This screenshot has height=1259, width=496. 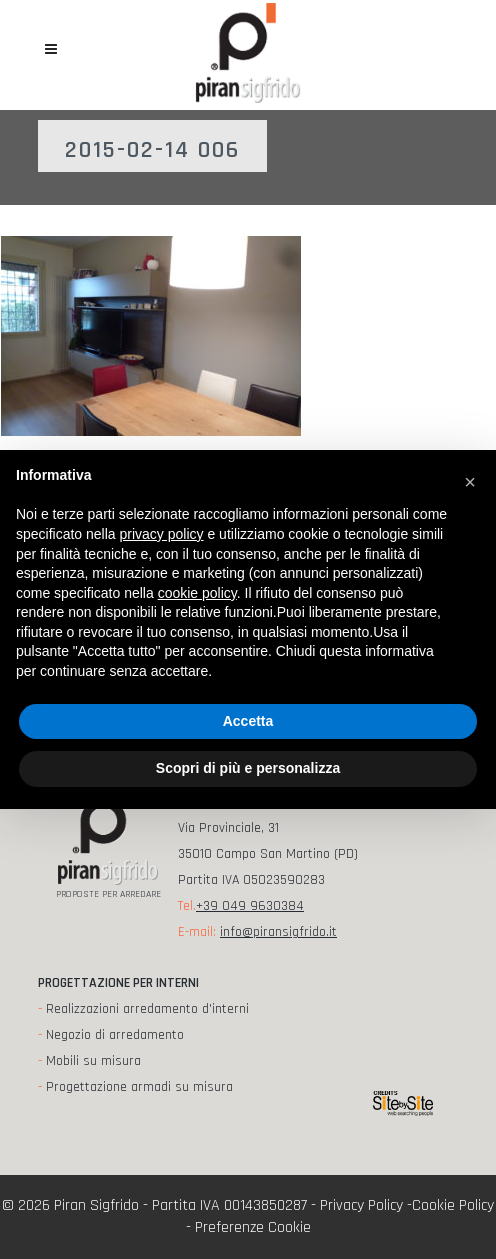 What do you see at coordinates (139, 1087) in the screenshot?
I see `Progettazione armadi su misura` at bounding box center [139, 1087].